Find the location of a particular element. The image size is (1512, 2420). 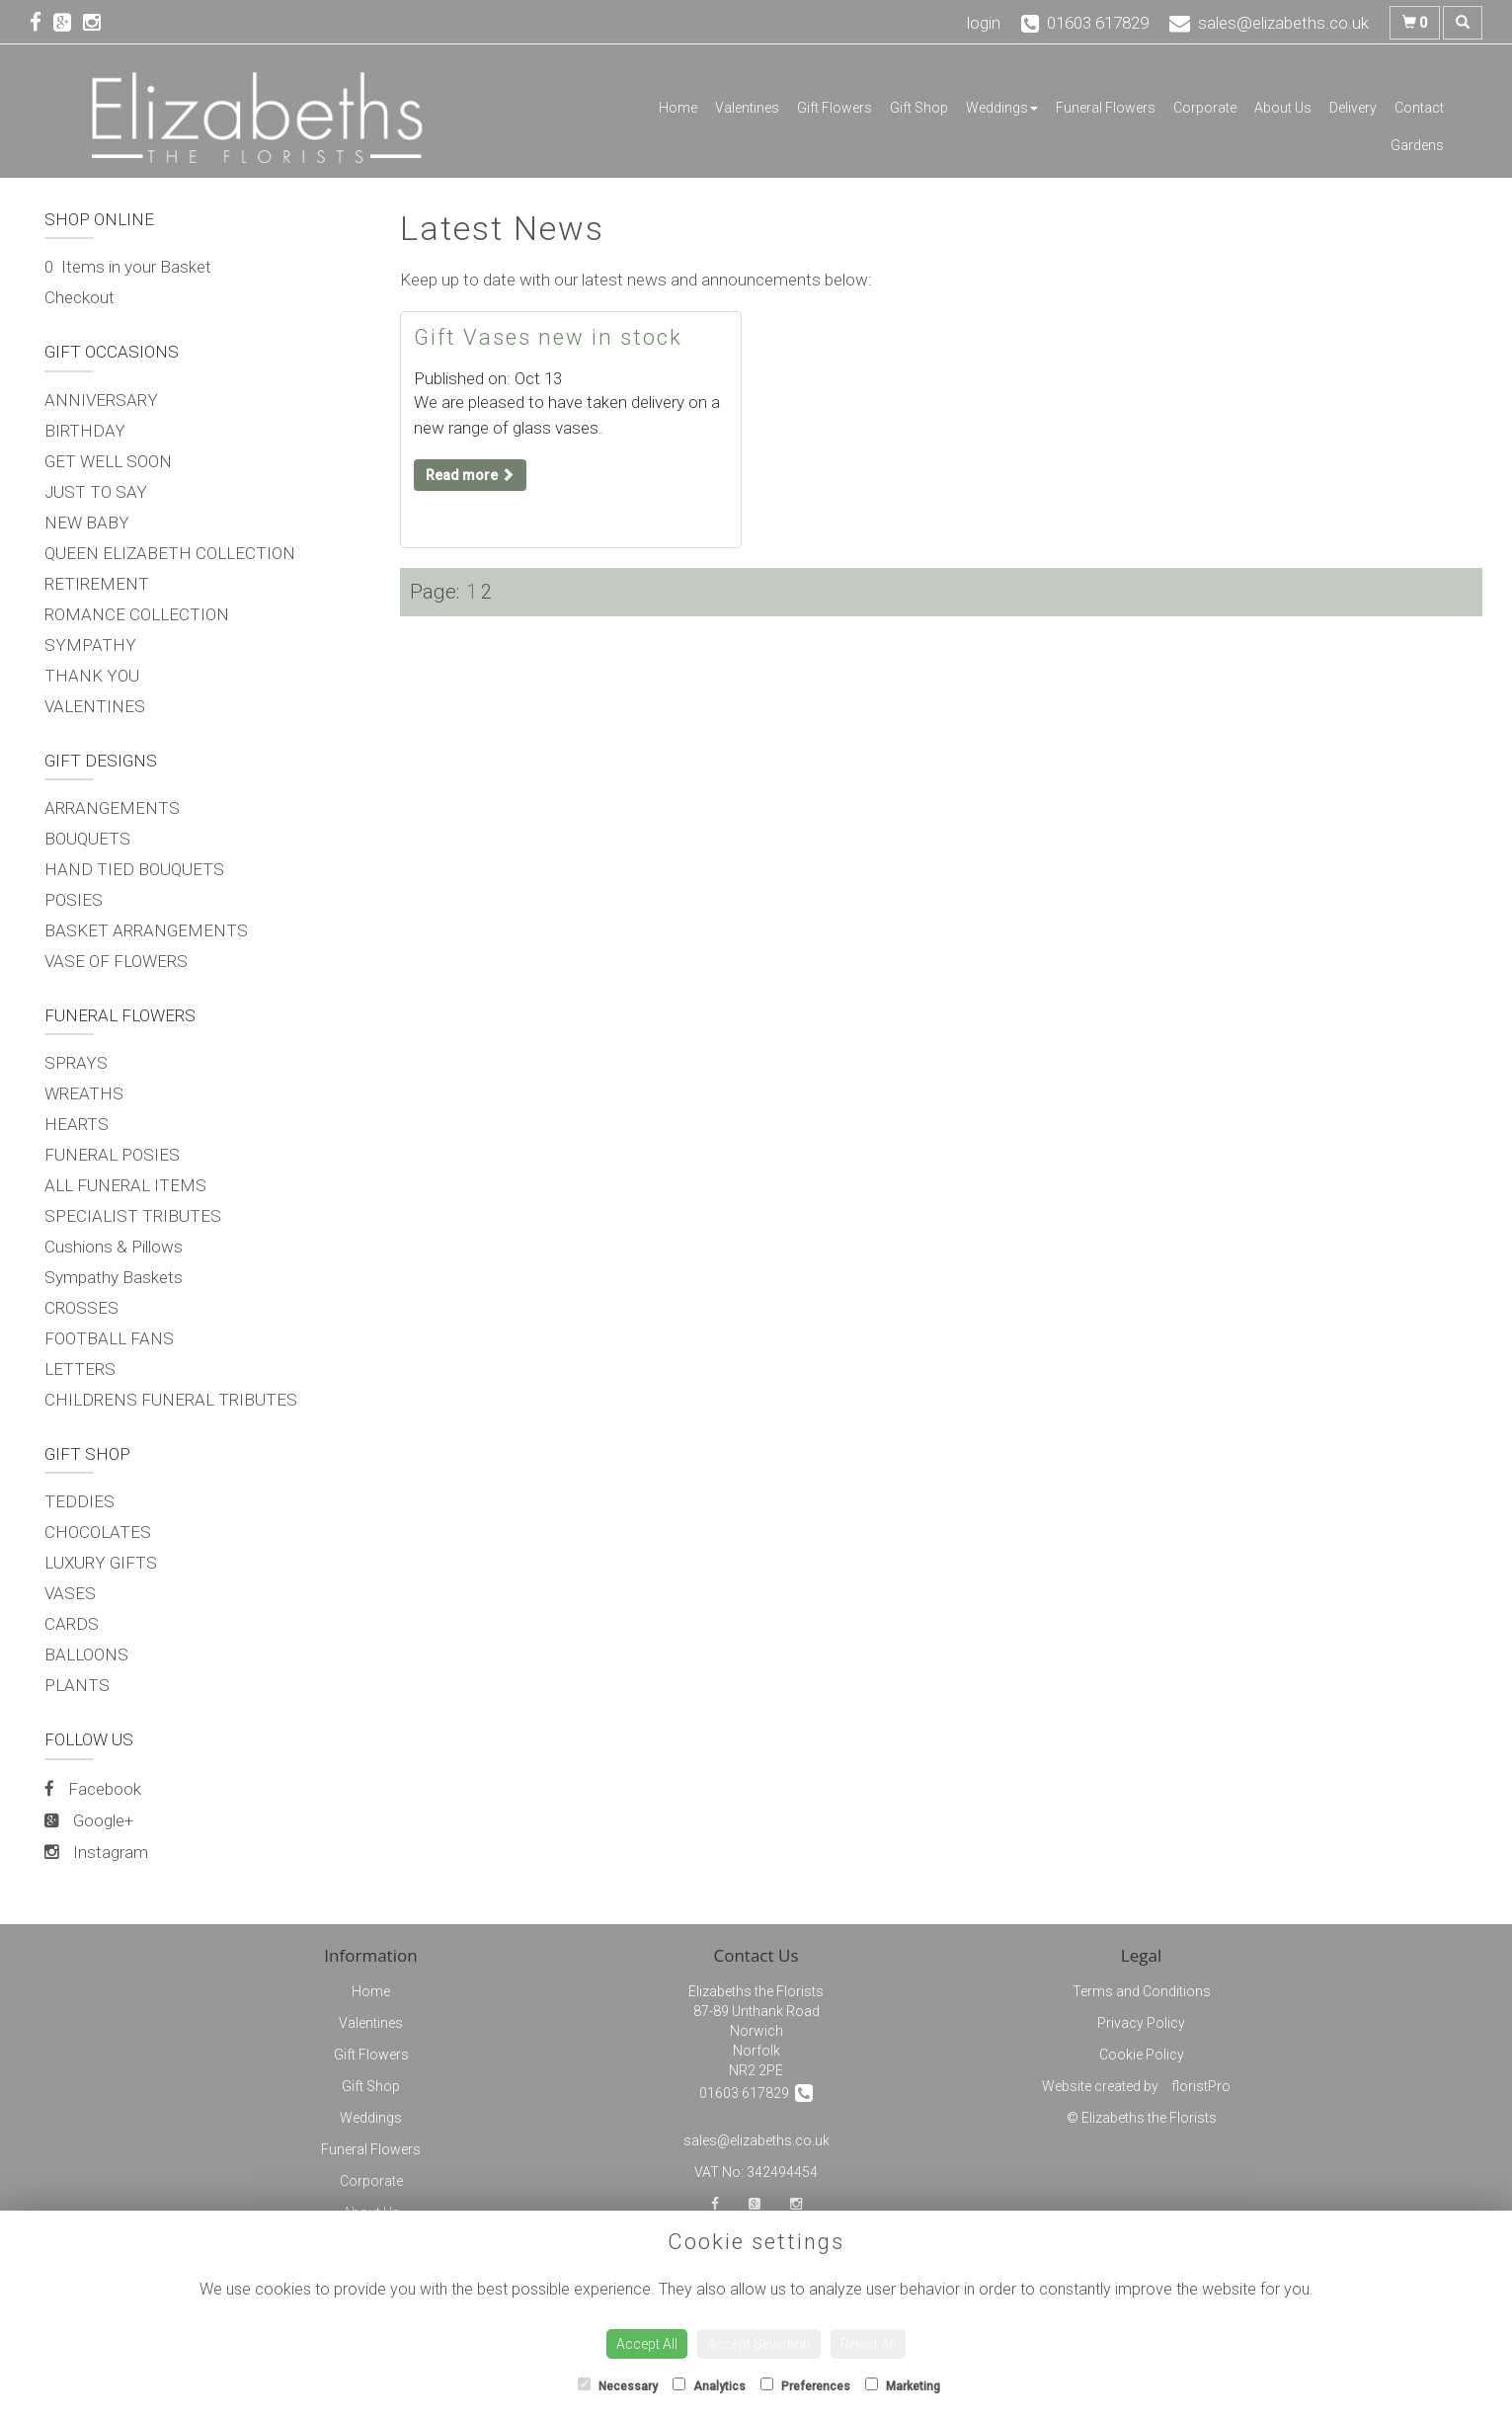

Necessary is located at coordinates (618, 2385).